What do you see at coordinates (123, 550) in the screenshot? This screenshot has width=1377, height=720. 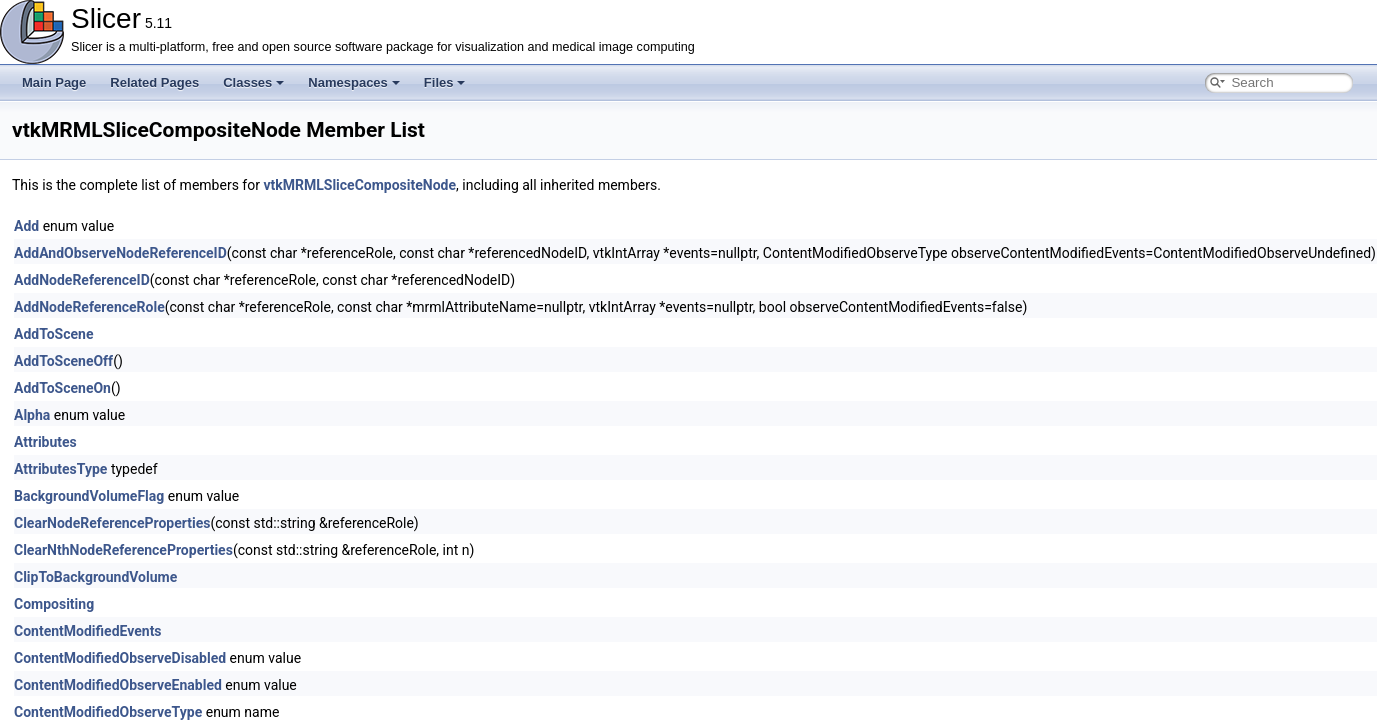 I see `ClearNthNodeReferenceProperties` at bounding box center [123, 550].